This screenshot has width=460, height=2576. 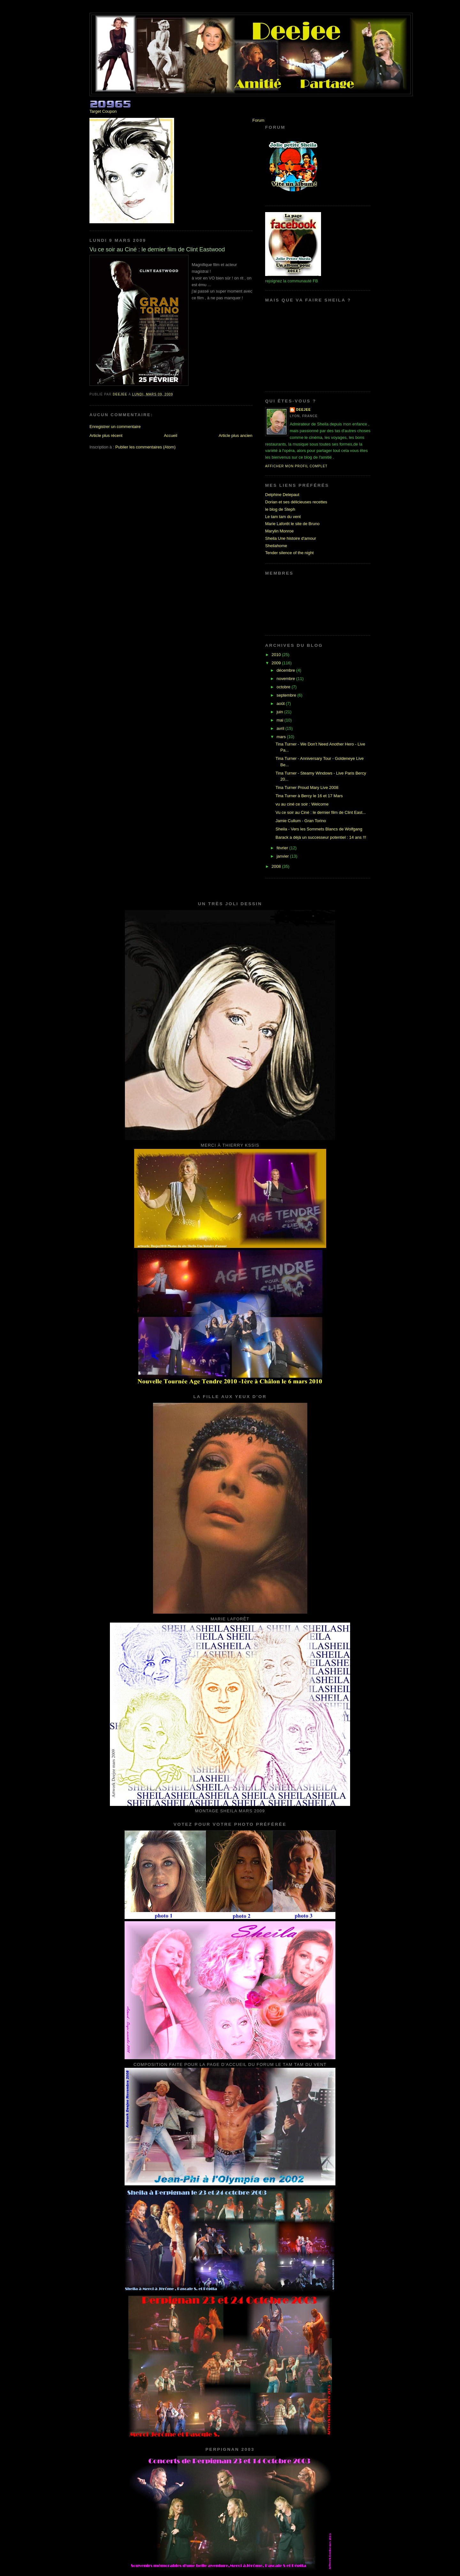 I want to click on Tina Turner Proud Mary Live 2008, so click(x=306, y=787).